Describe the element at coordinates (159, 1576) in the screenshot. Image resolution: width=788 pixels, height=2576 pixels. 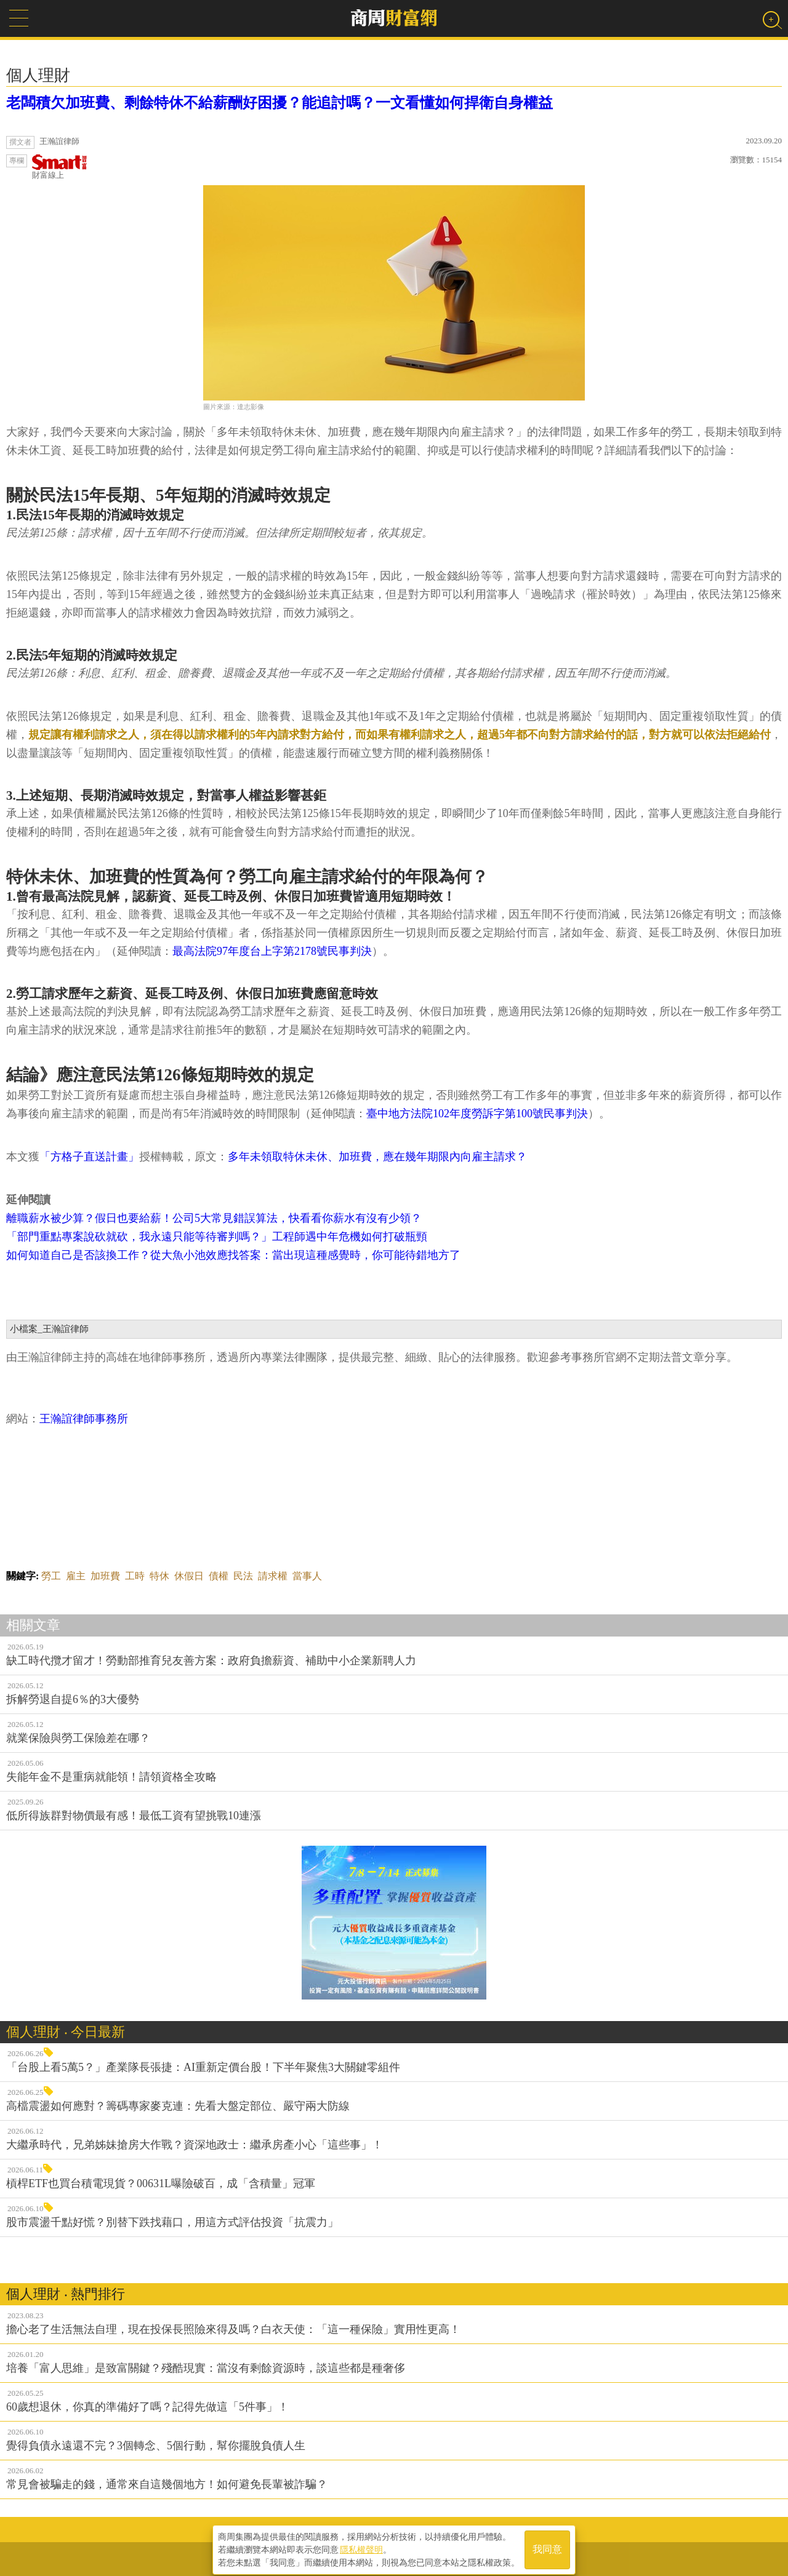
I see `特休` at that location.